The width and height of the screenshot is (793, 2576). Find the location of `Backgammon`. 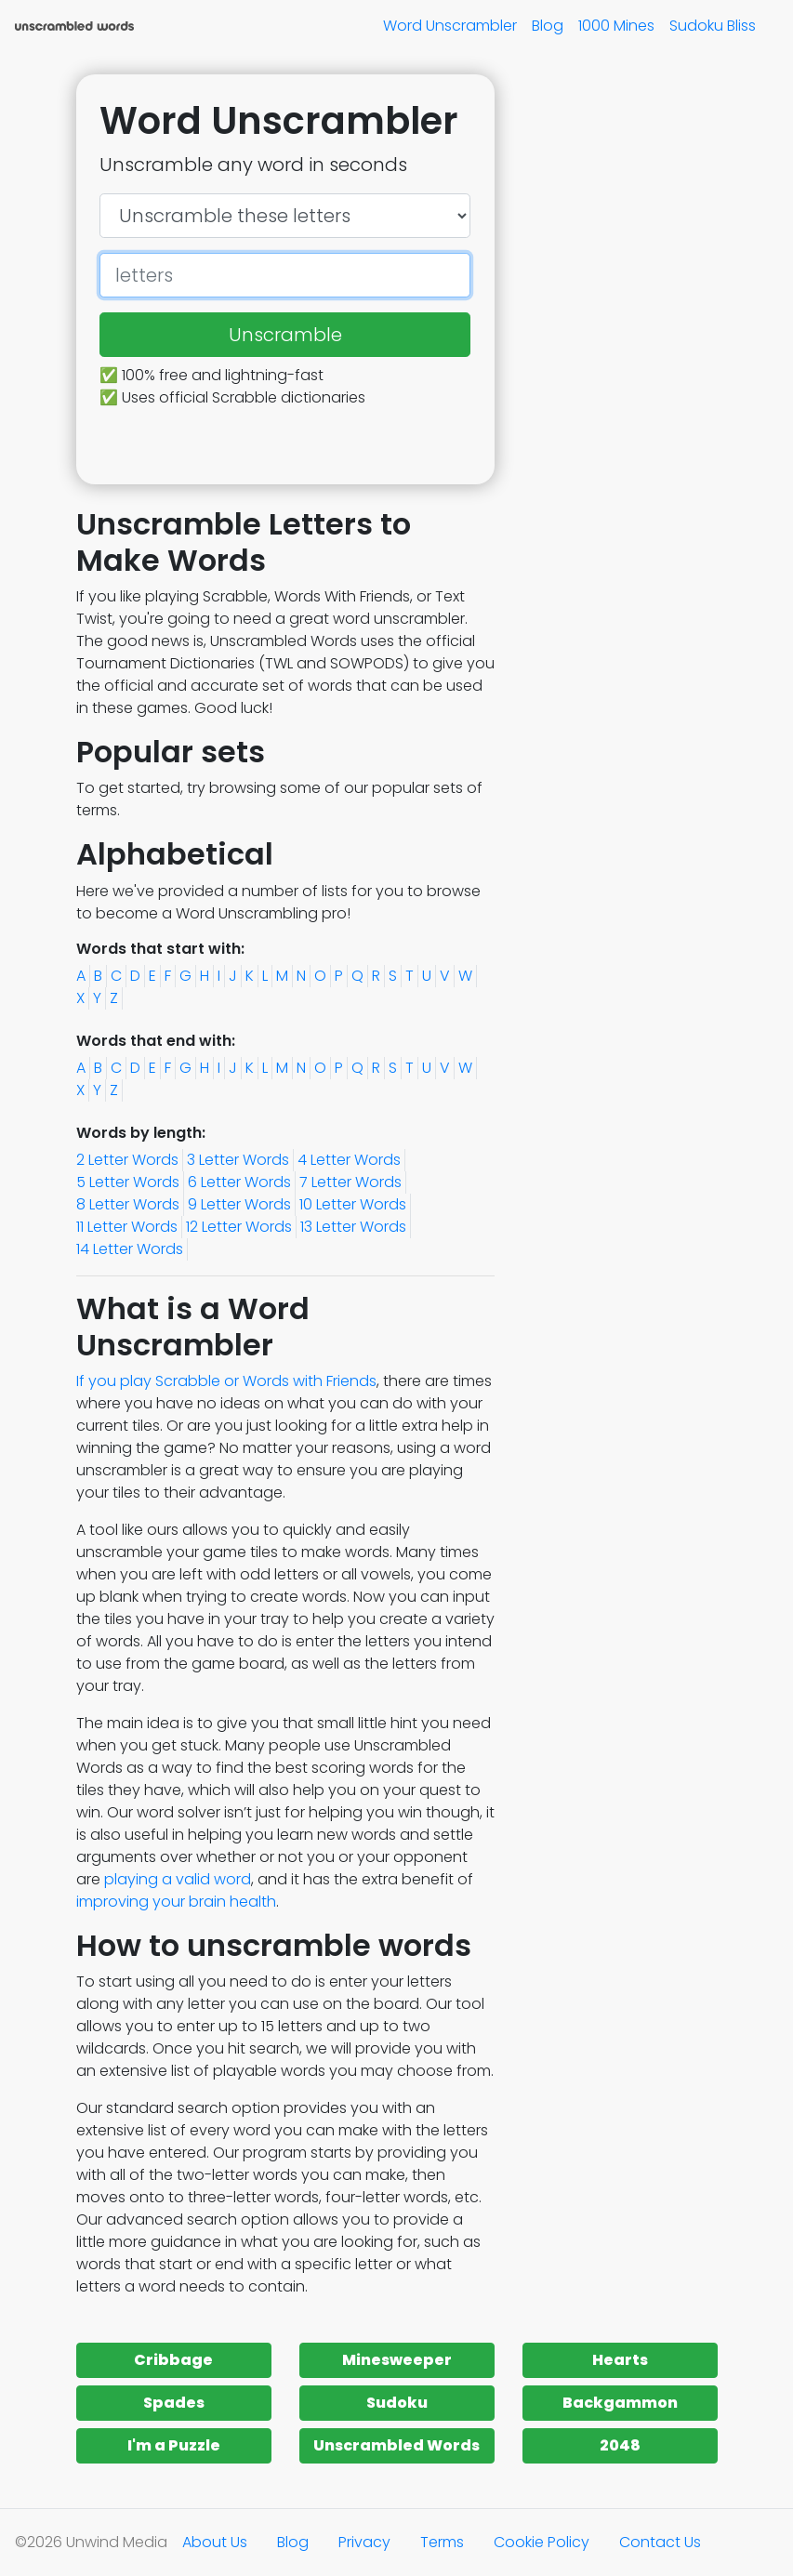

Backgammon is located at coordinates (620, 2402).